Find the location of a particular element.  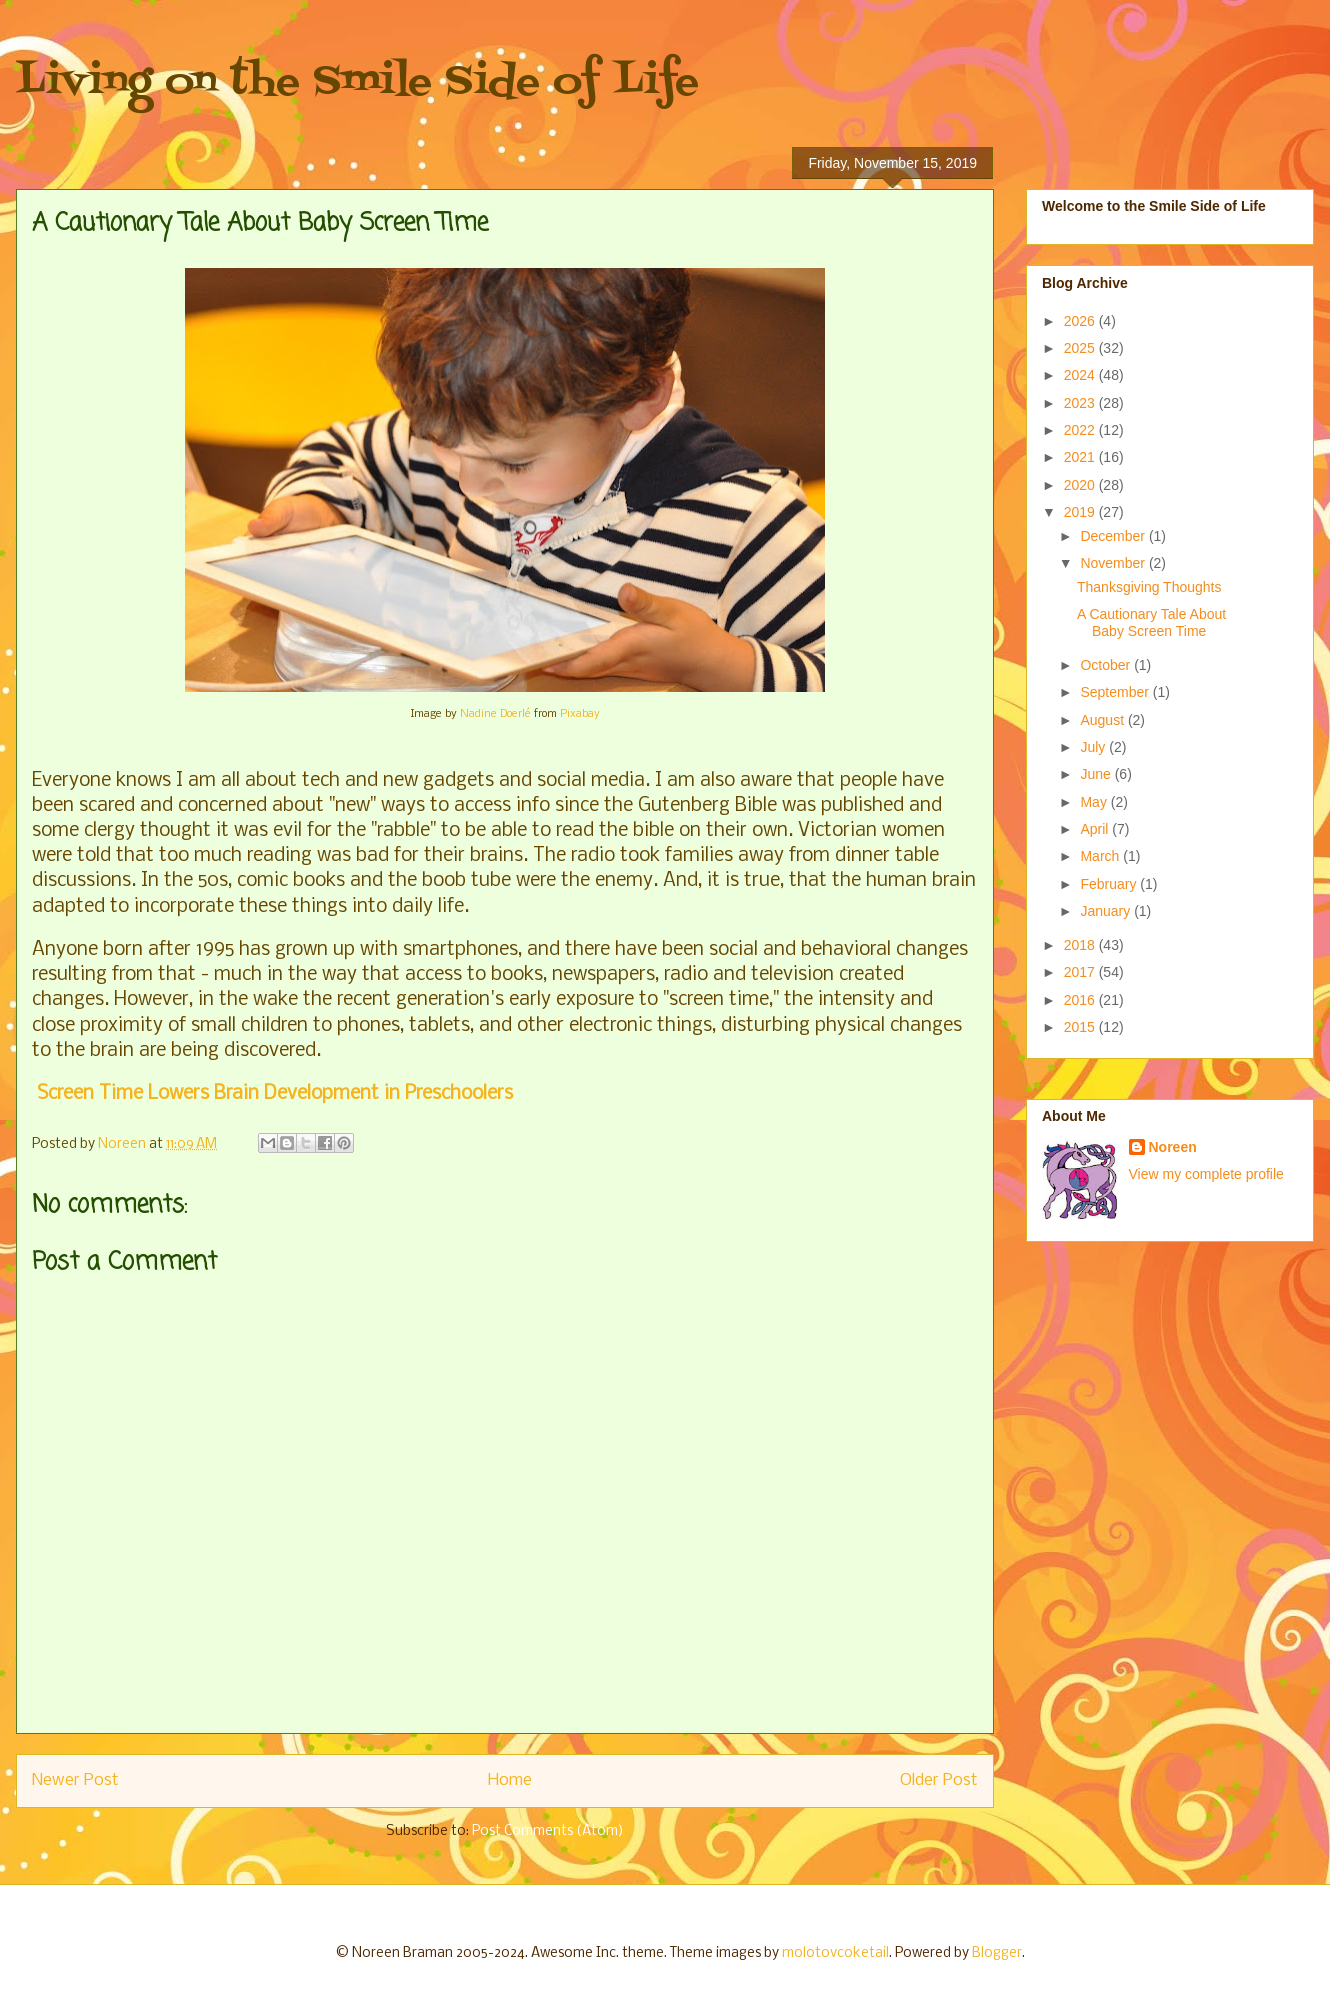

Post Comments (Atom) is located at coordinates (548, 1831).